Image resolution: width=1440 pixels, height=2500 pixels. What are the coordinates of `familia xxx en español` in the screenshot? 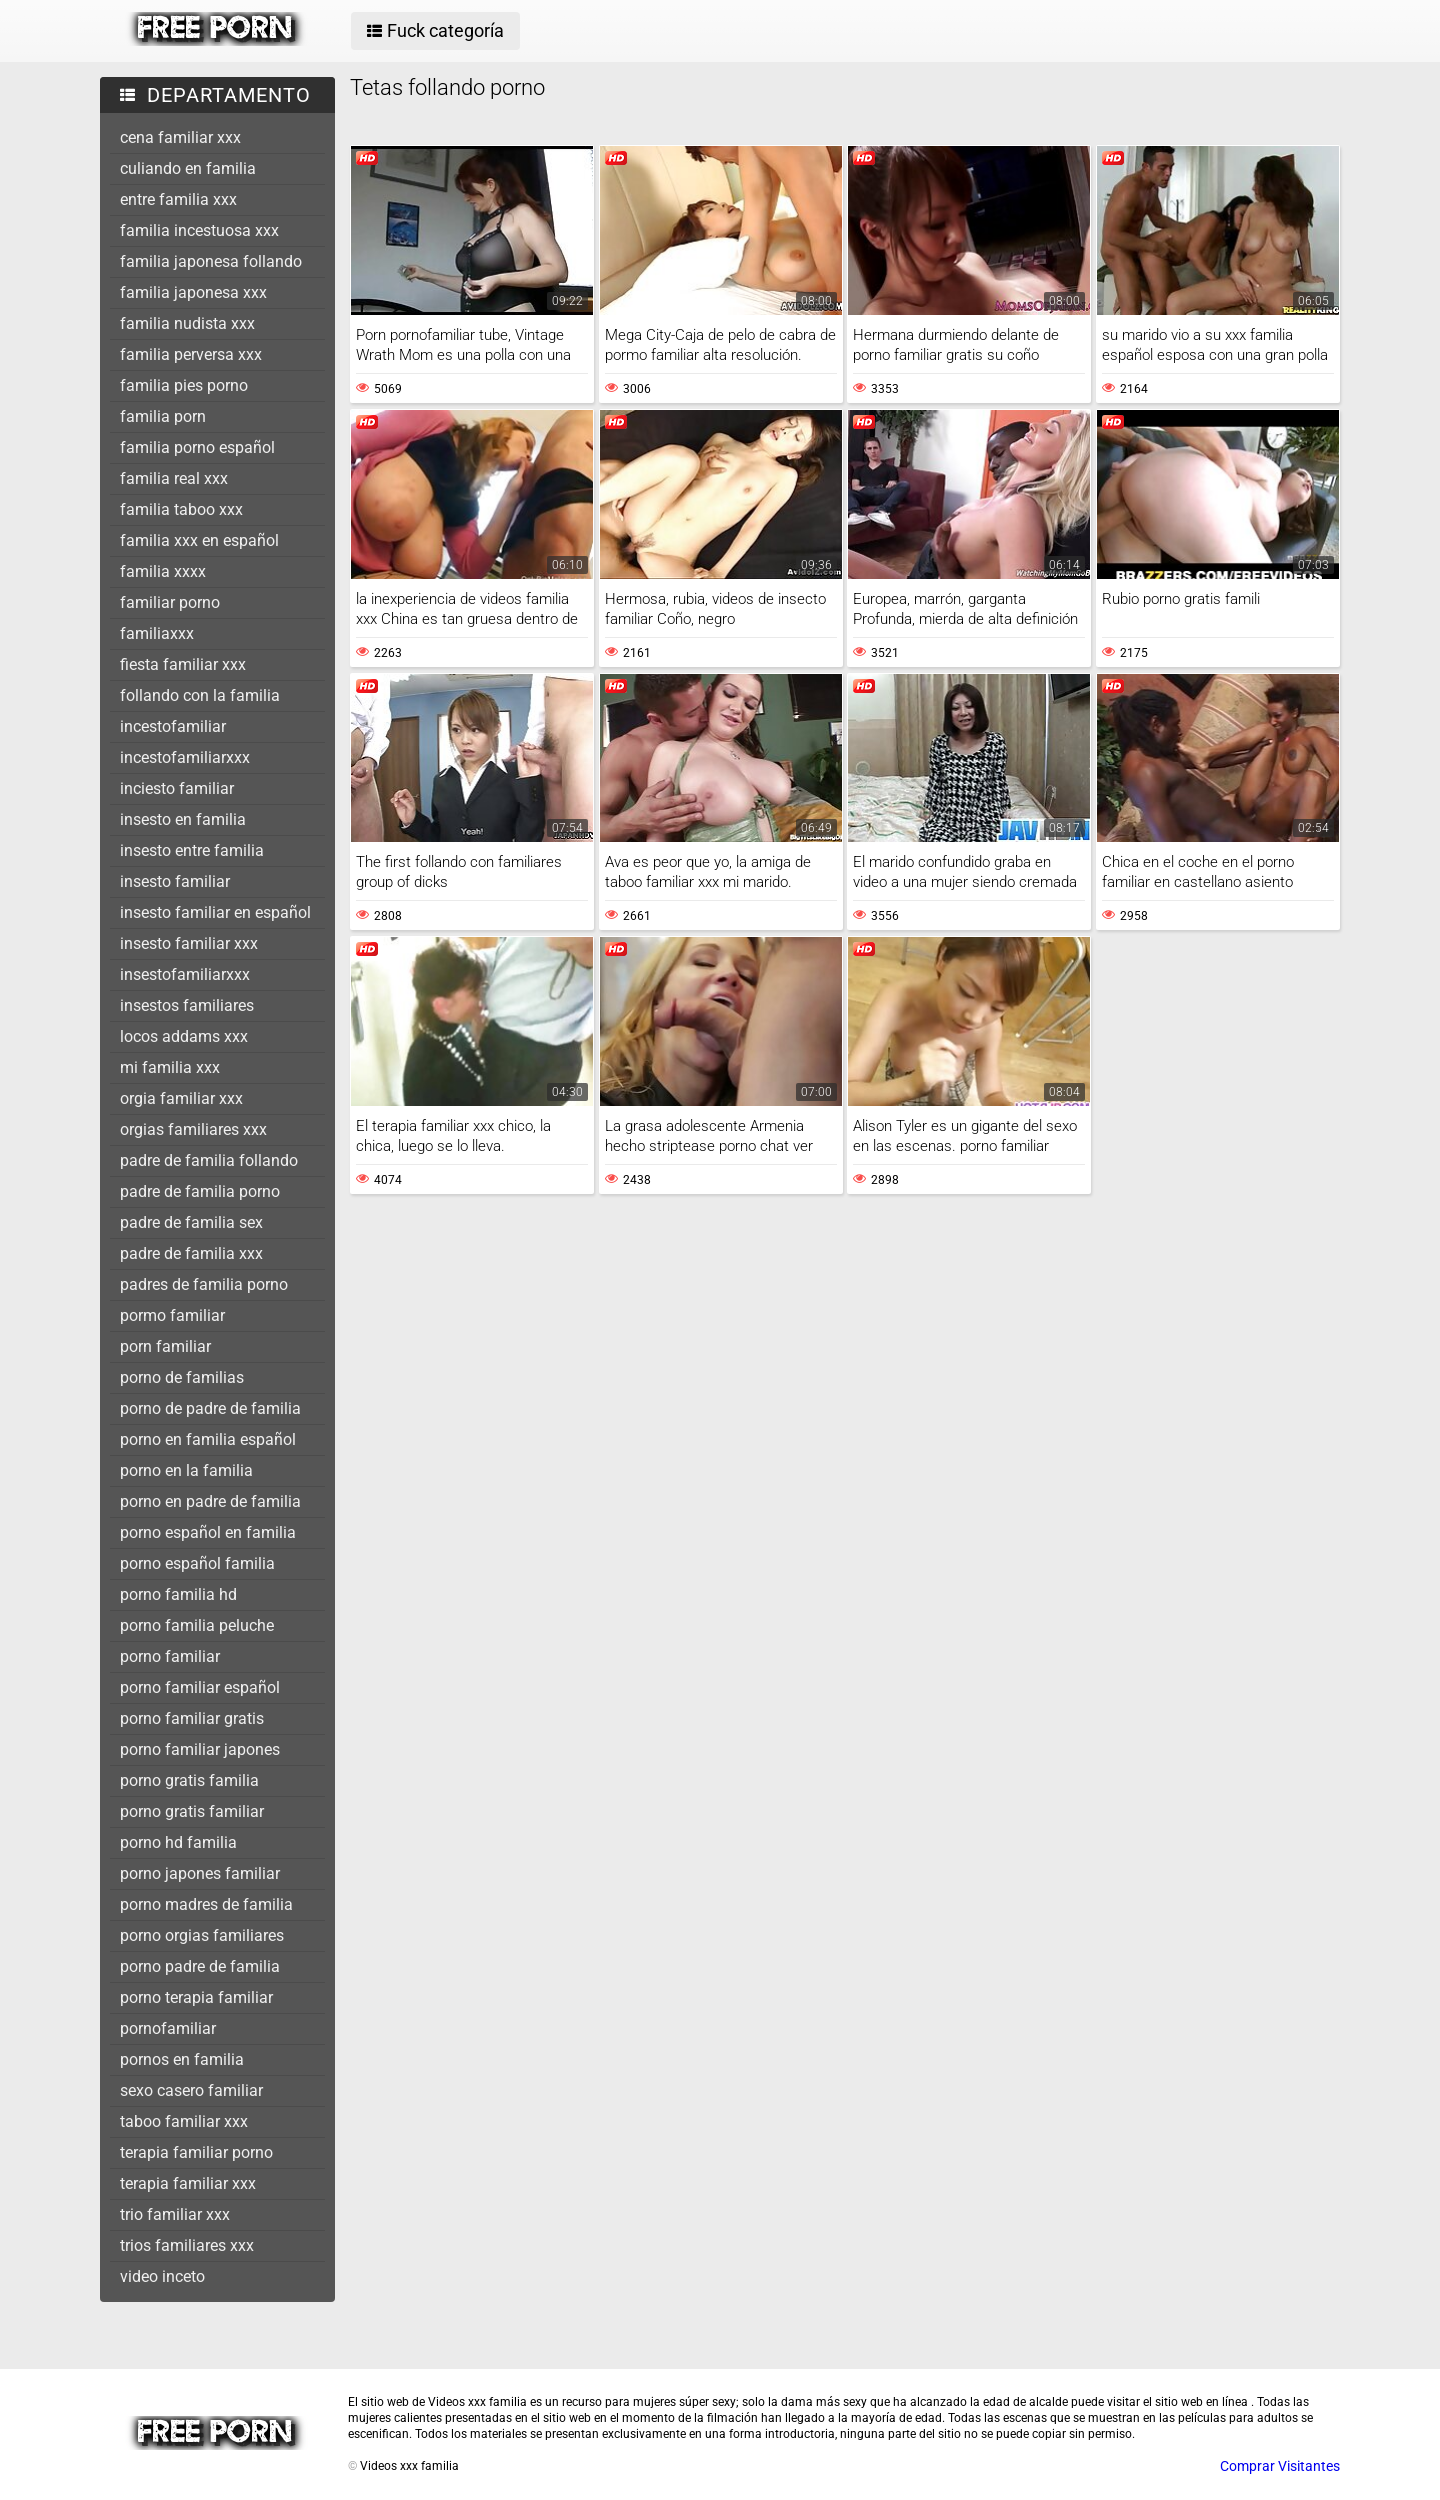 It's located at (199, 540).